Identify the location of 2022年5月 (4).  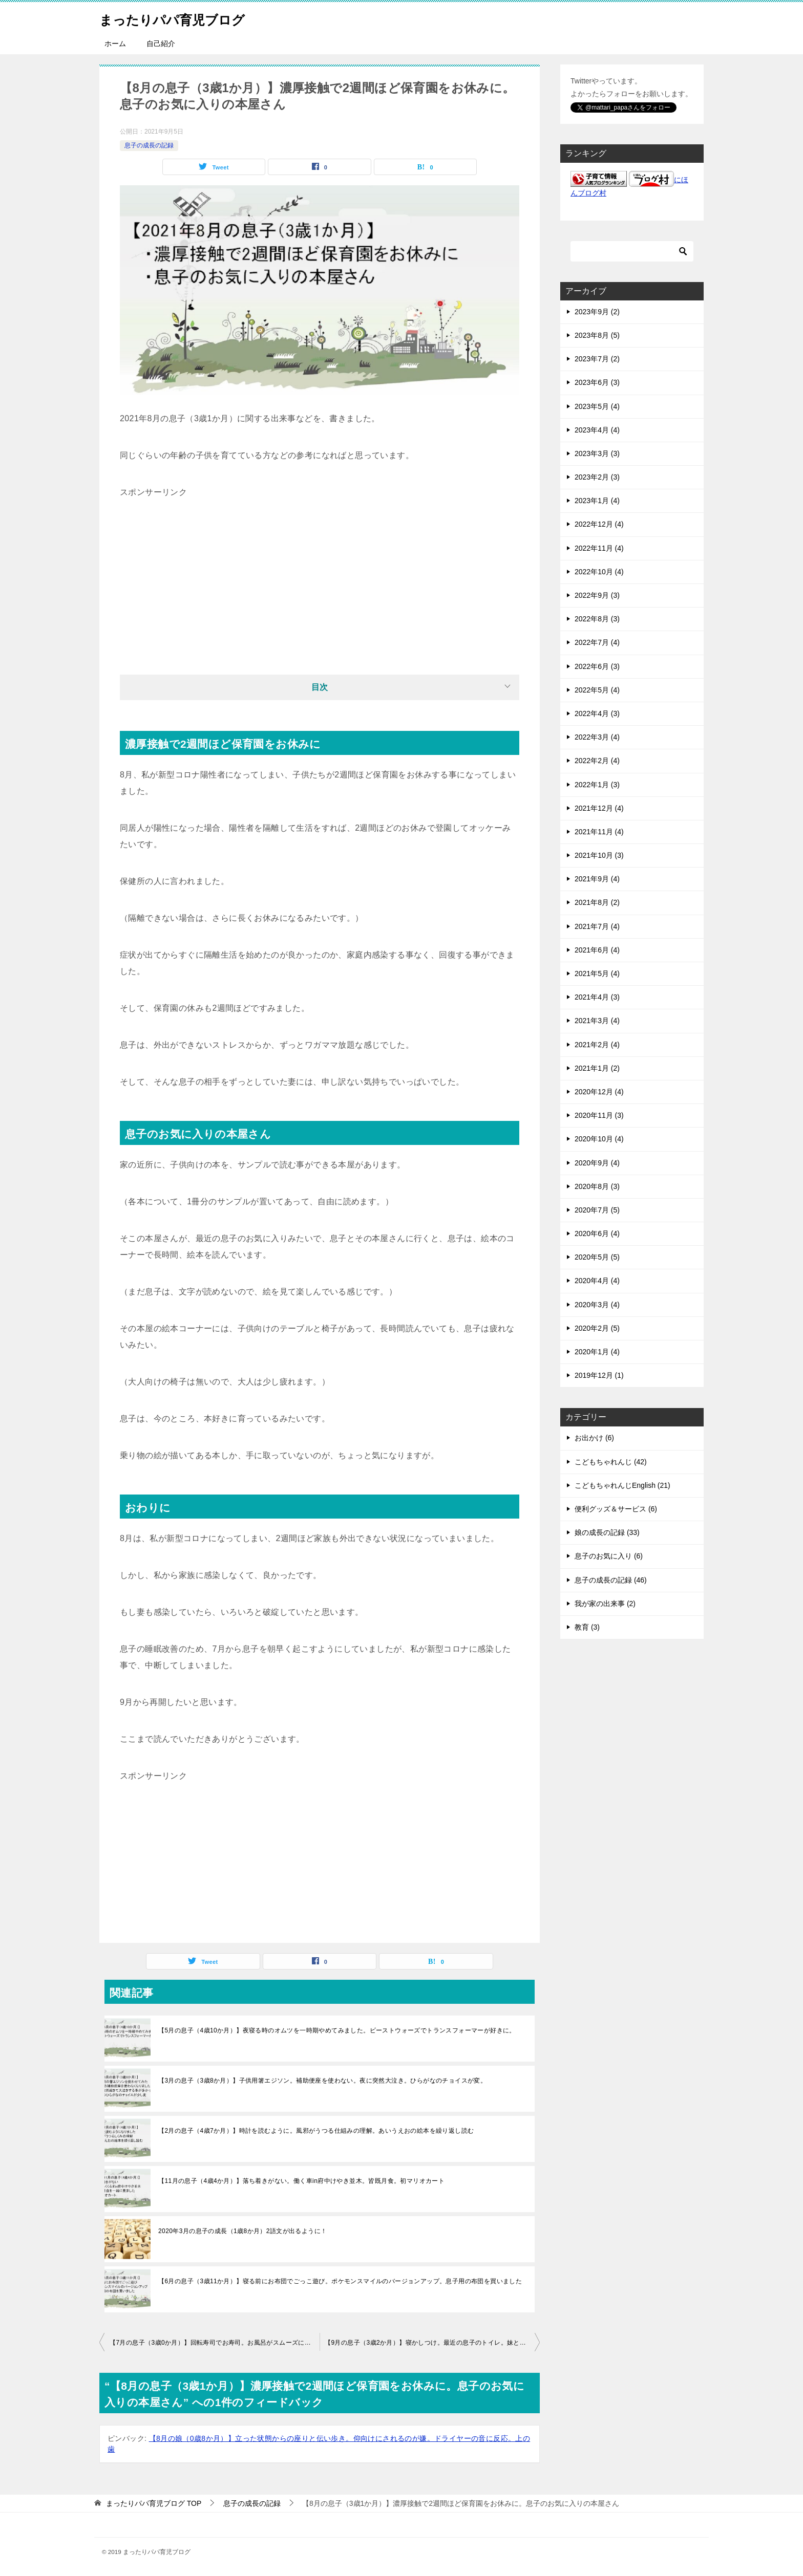
(597, 690).